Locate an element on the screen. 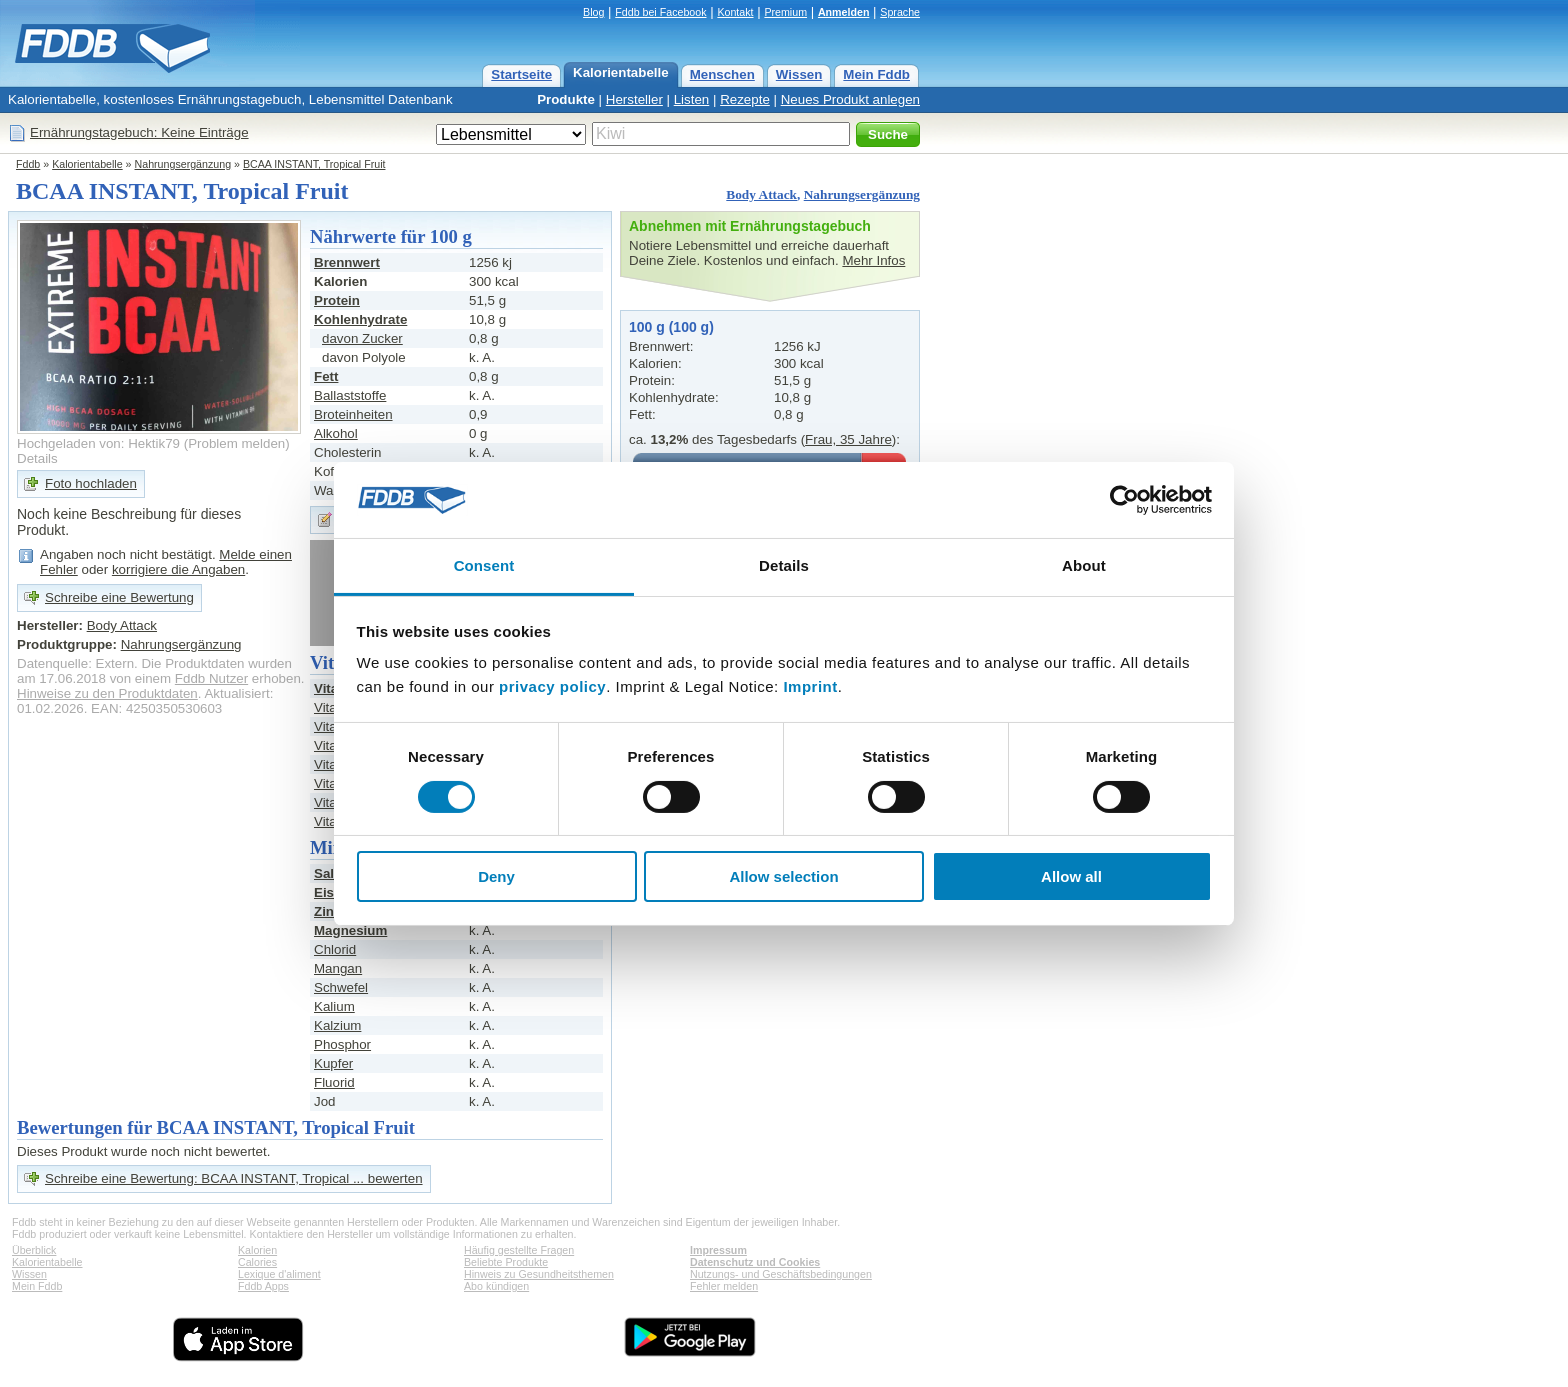 The width and height of the screenshot is (1568, 1387). Magnesium is located at coordinates (350, 930).